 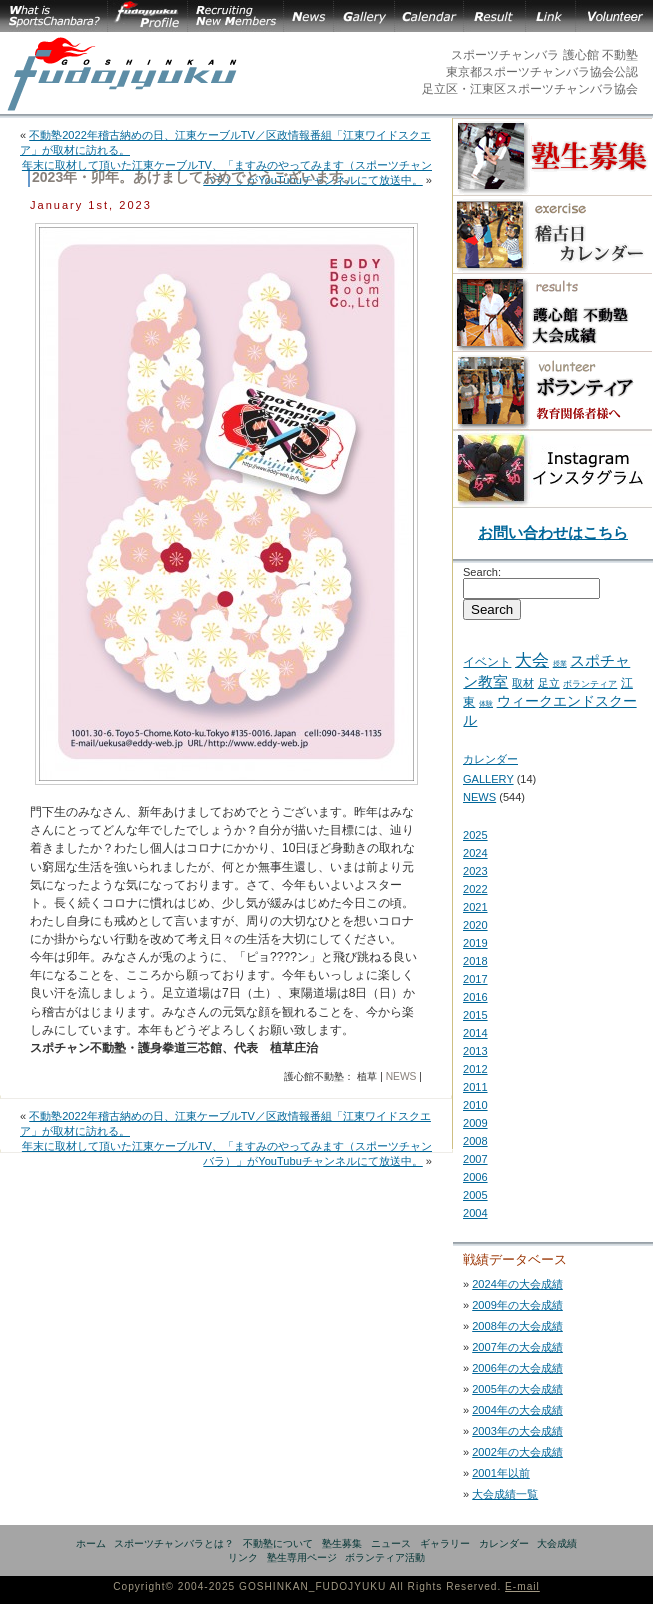 I want to click on 2003年の大会成績, so click(x=517, y=1431).